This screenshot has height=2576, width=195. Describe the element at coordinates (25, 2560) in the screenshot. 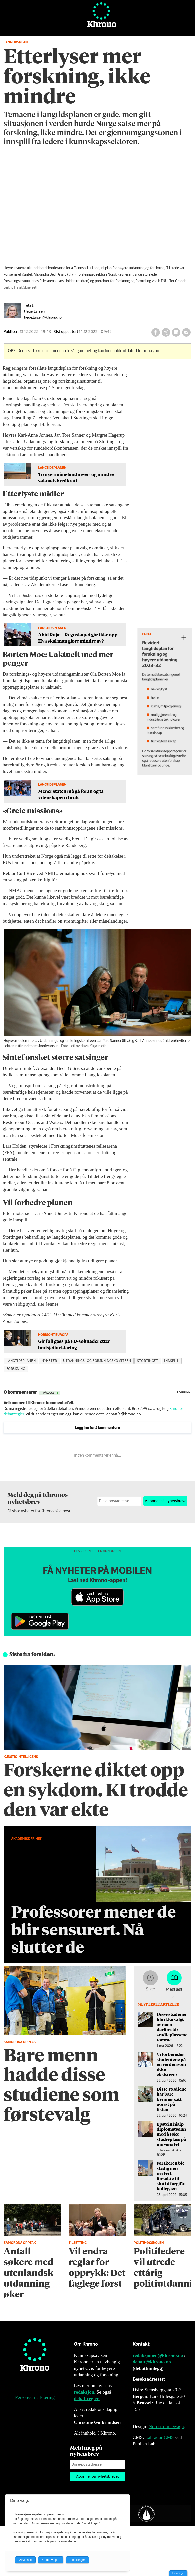

I see `Avvis alle` at that location.